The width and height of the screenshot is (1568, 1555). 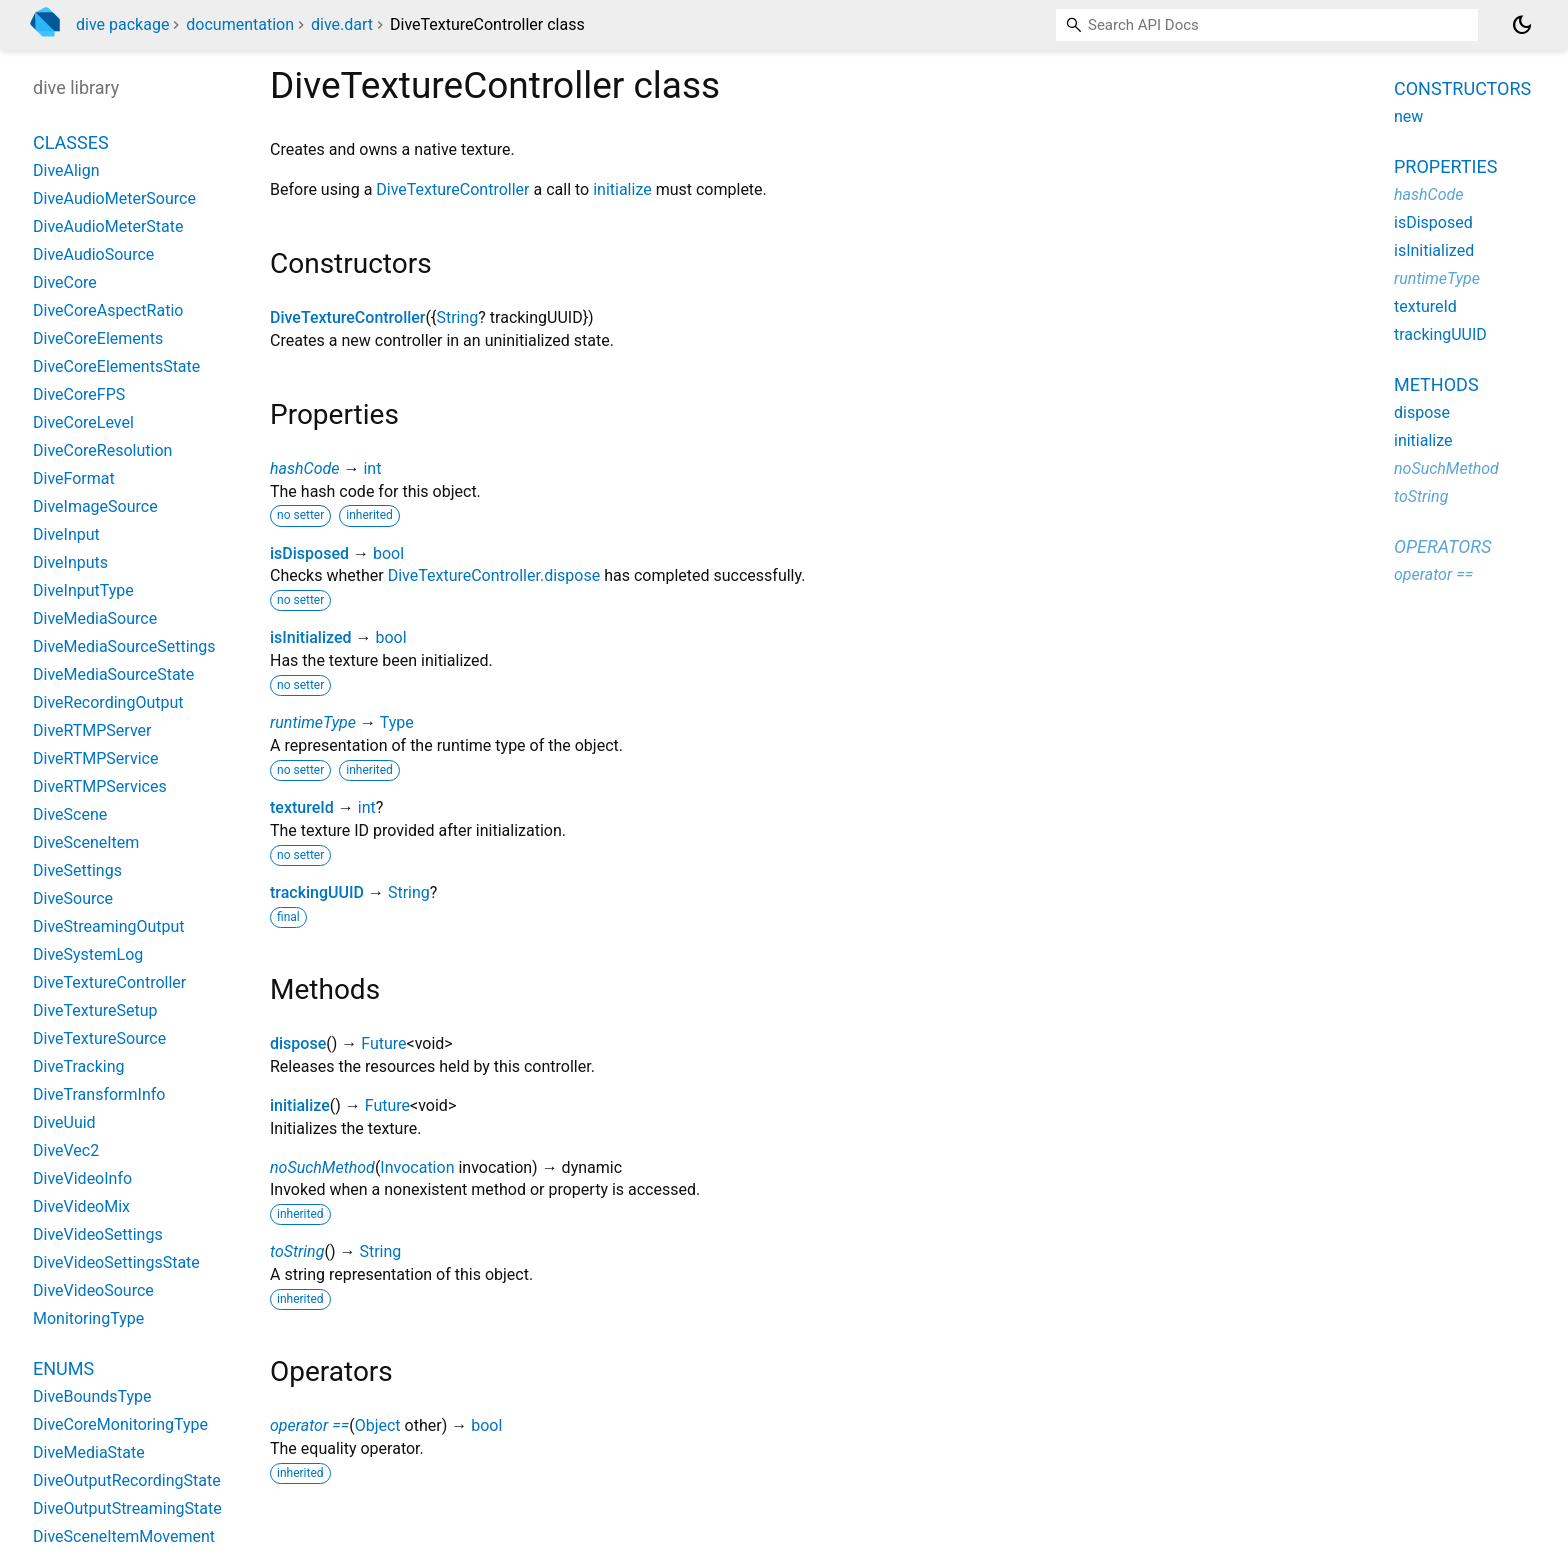 What do you see at coordinates (124, 646) in the screenshot?
I see `DiveMediaSourceSettings` at bounding box center [124, 646].